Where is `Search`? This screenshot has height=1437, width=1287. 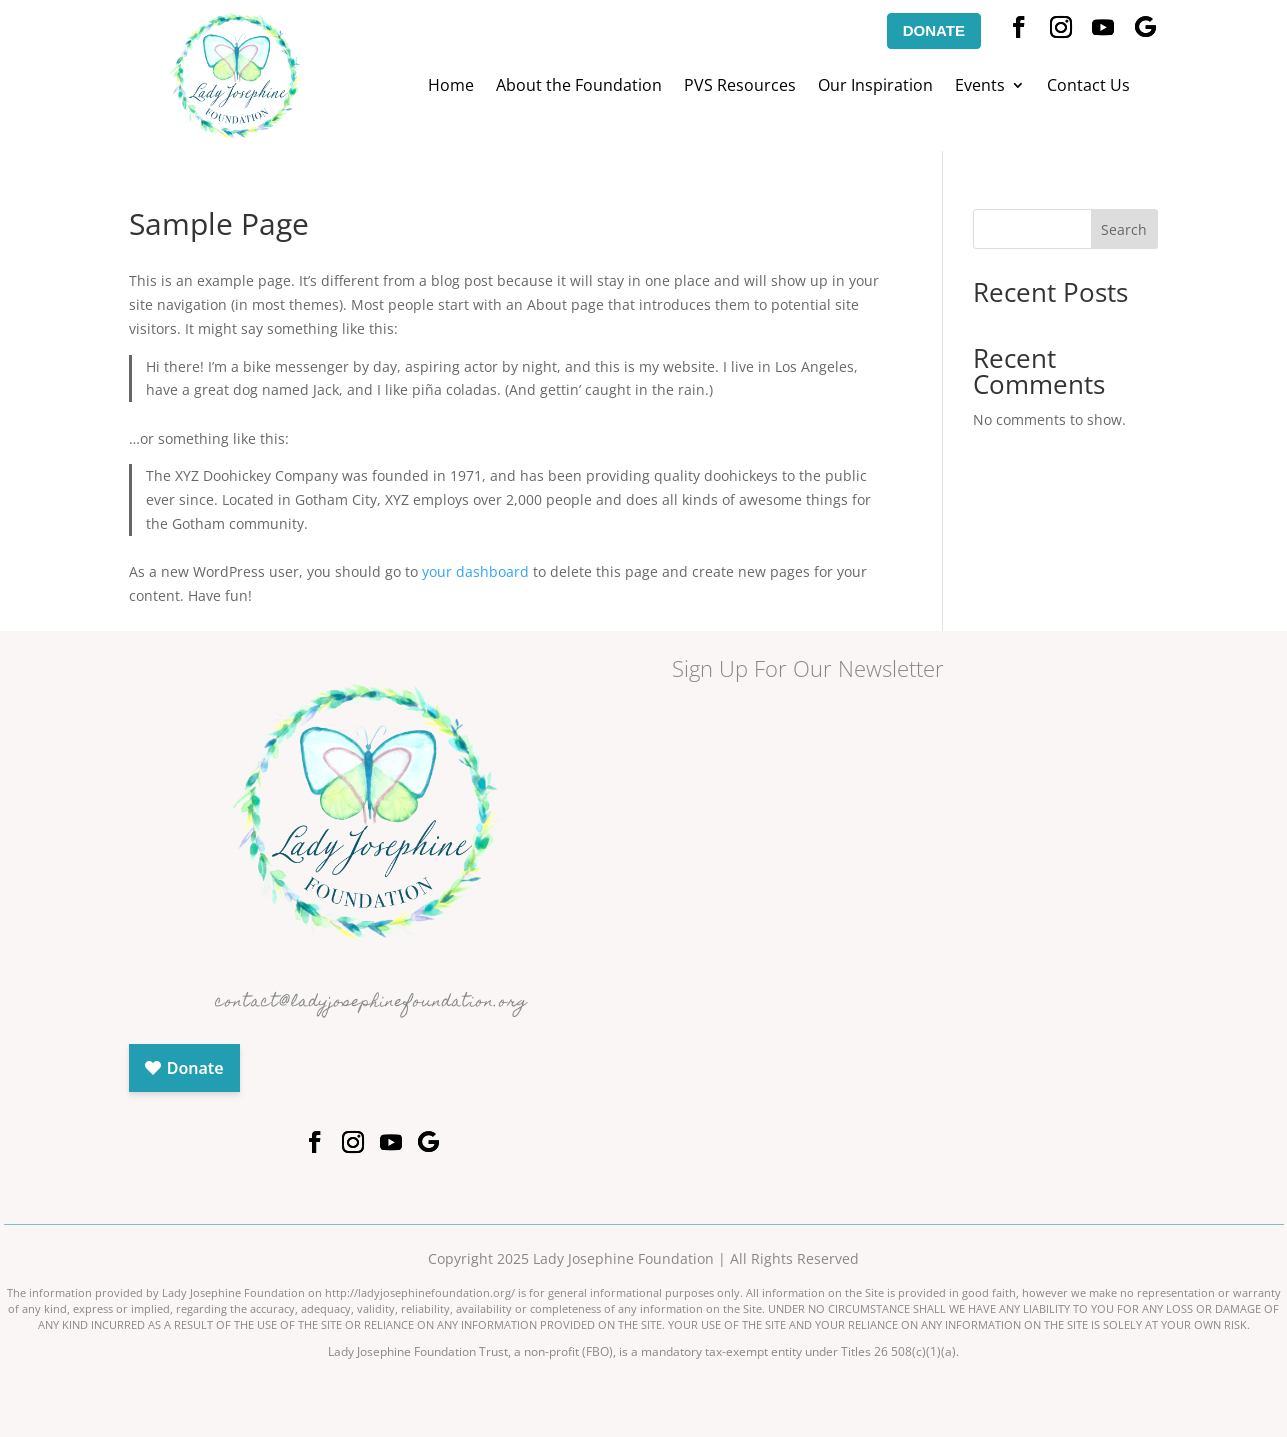
Search is located at coordinates (1124, 229).